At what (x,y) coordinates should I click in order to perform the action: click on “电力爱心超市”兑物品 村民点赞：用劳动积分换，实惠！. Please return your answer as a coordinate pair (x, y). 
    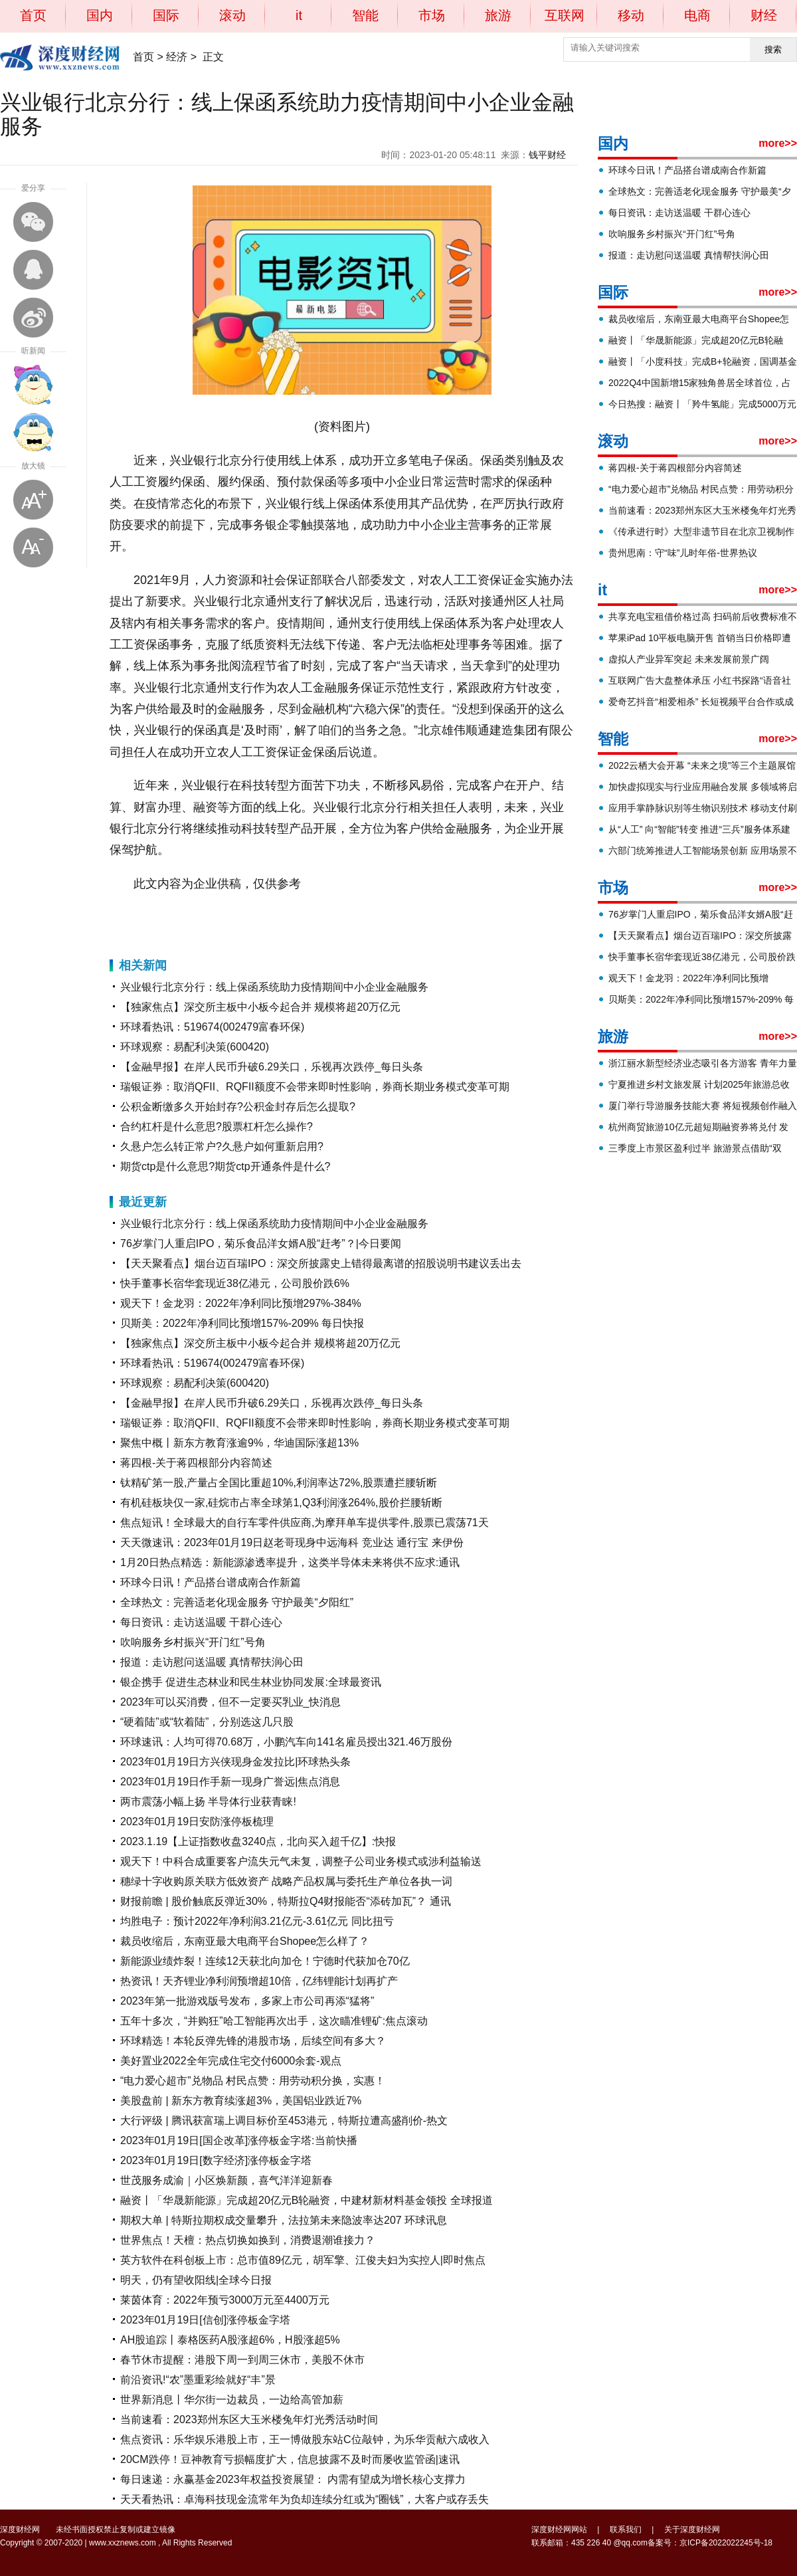
    Looking at the image, I should click on (252, 2080).